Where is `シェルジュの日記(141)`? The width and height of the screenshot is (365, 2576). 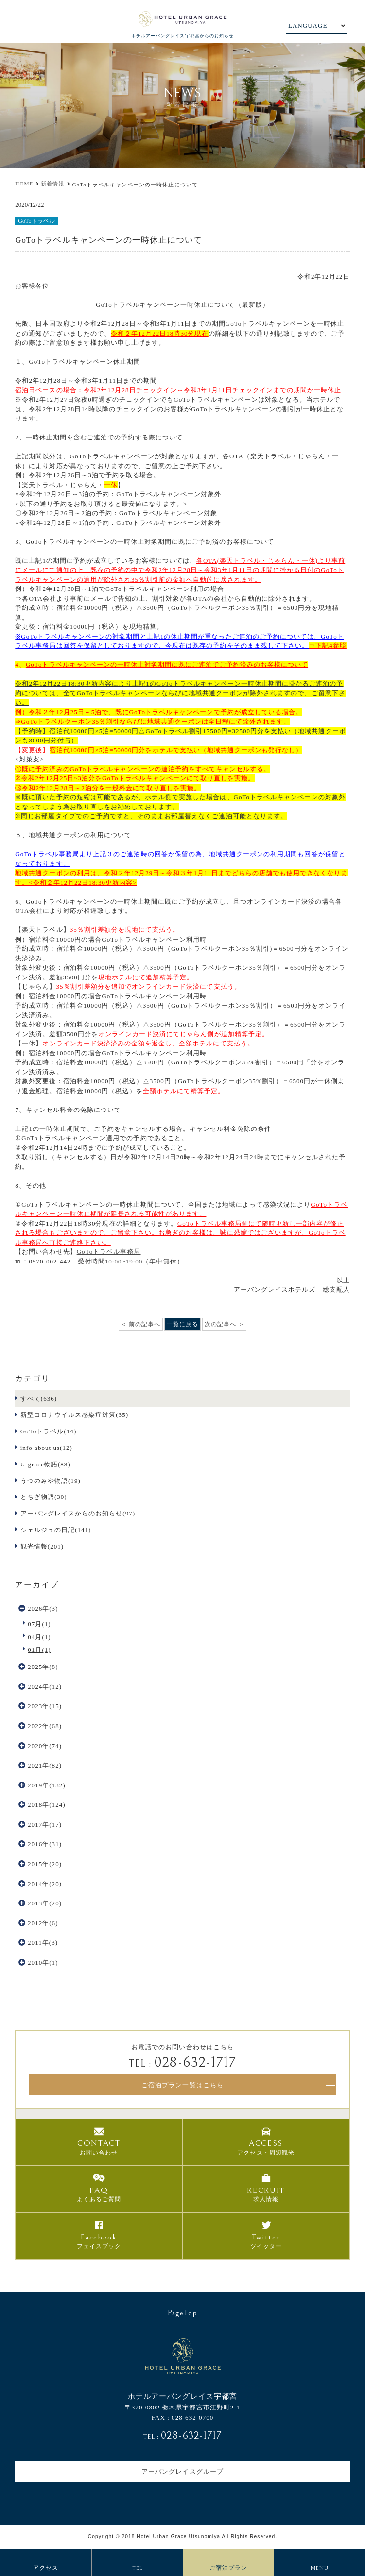
シェルジュの日記(141) is located at coordinates (55, 1529).